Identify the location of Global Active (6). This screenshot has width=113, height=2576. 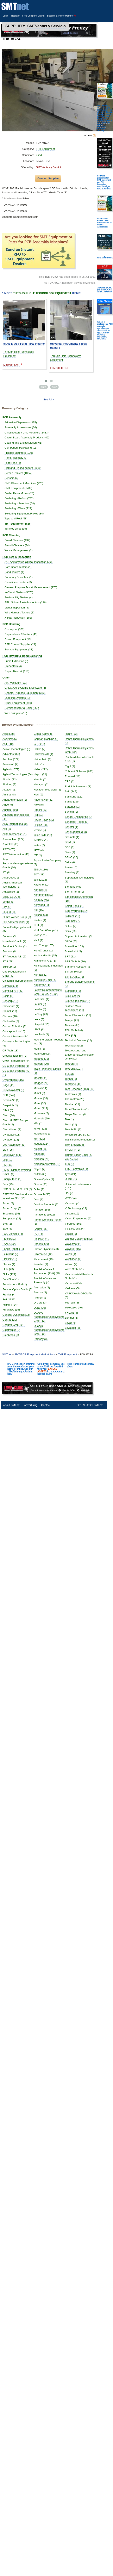
(43, 733).